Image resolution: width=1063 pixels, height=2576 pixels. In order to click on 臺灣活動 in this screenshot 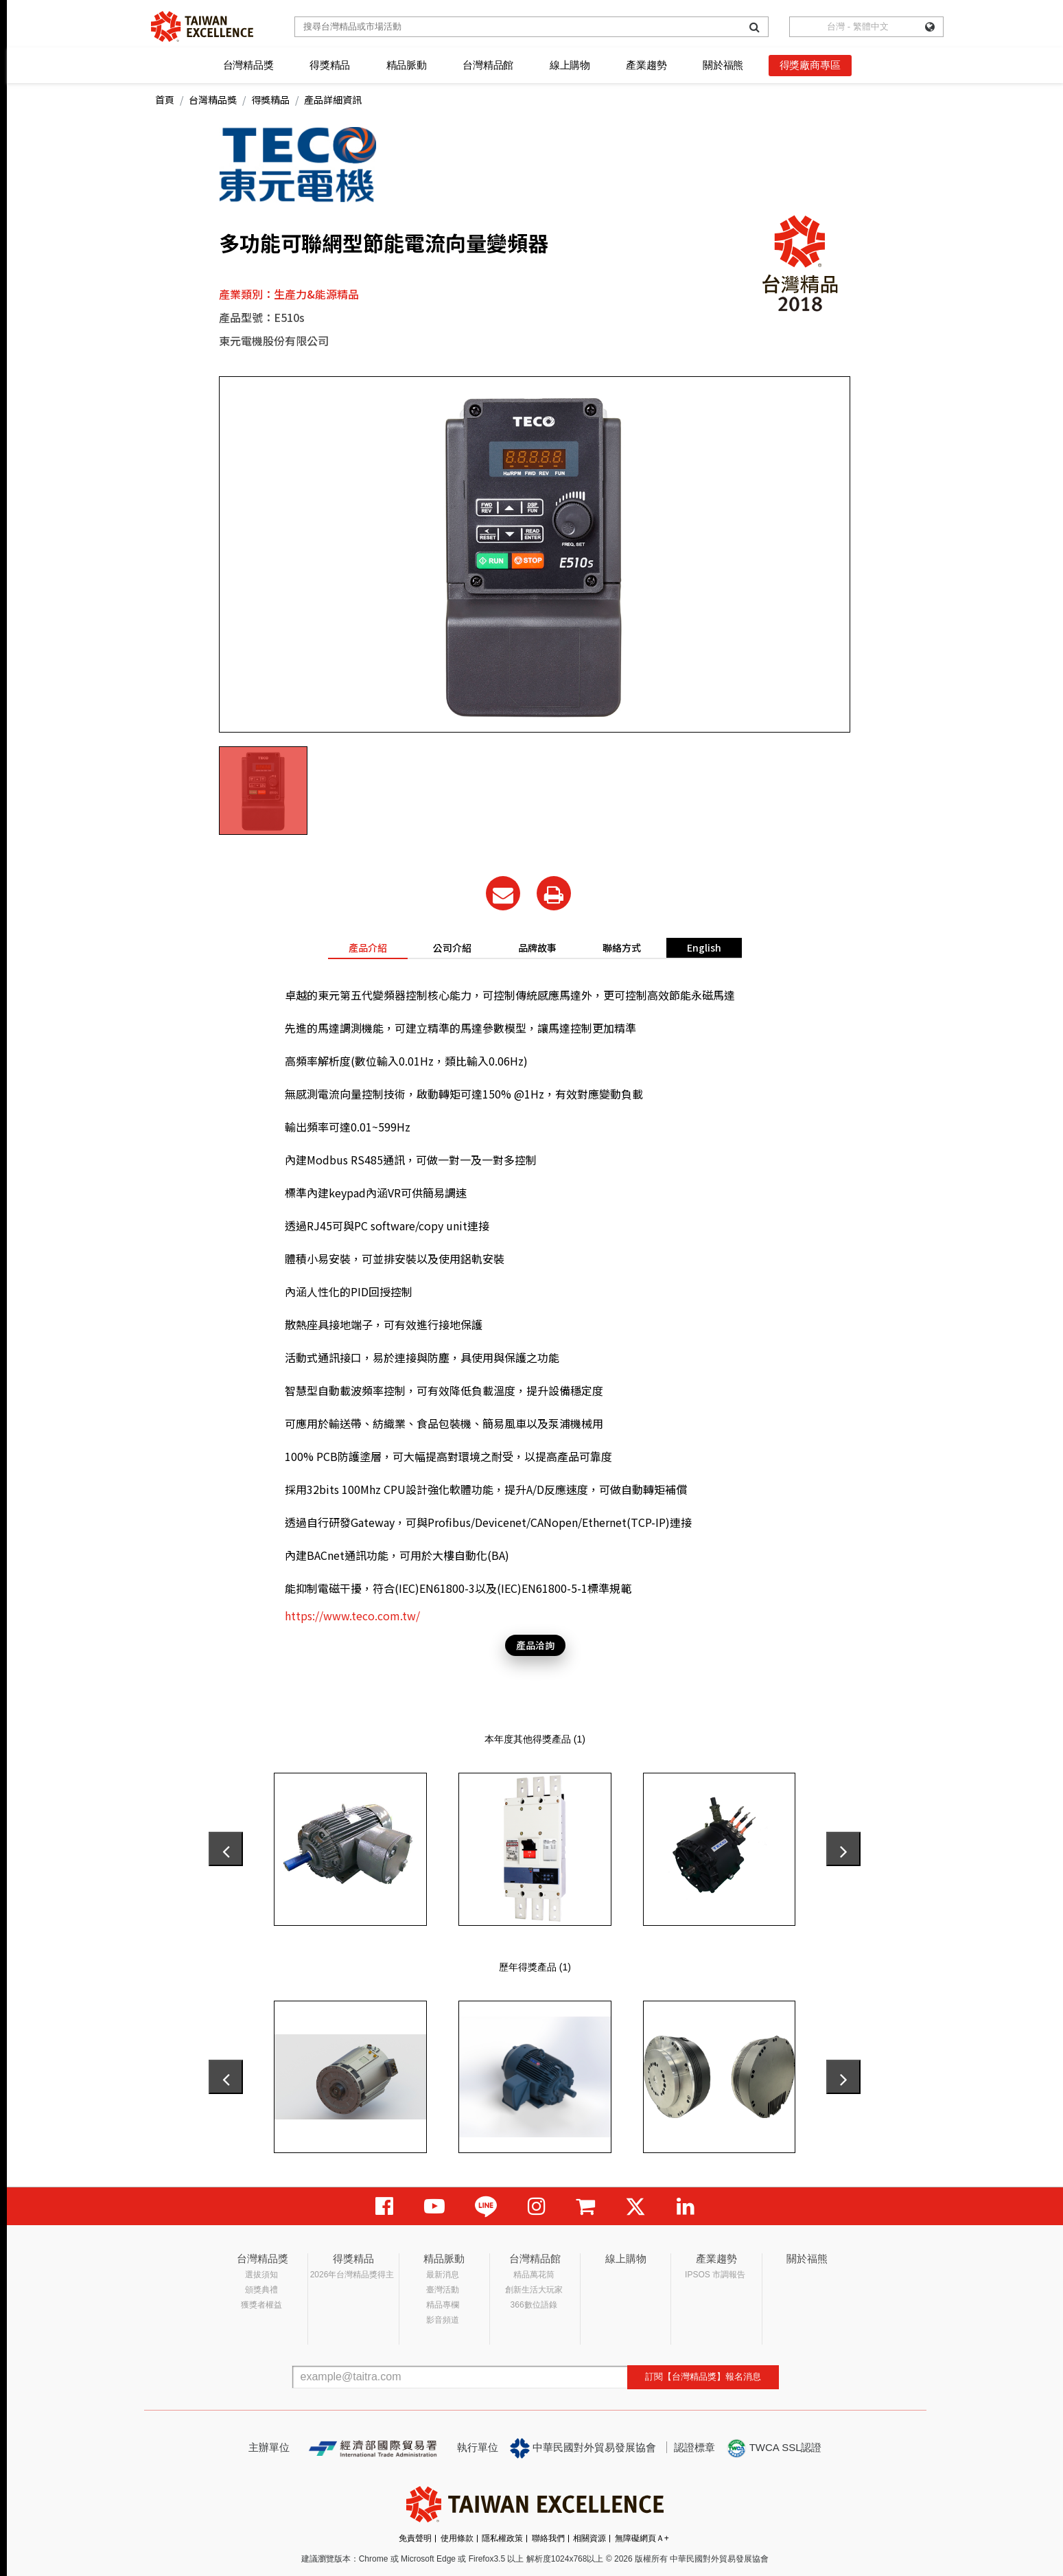, I will do `click(442, 2290)`.